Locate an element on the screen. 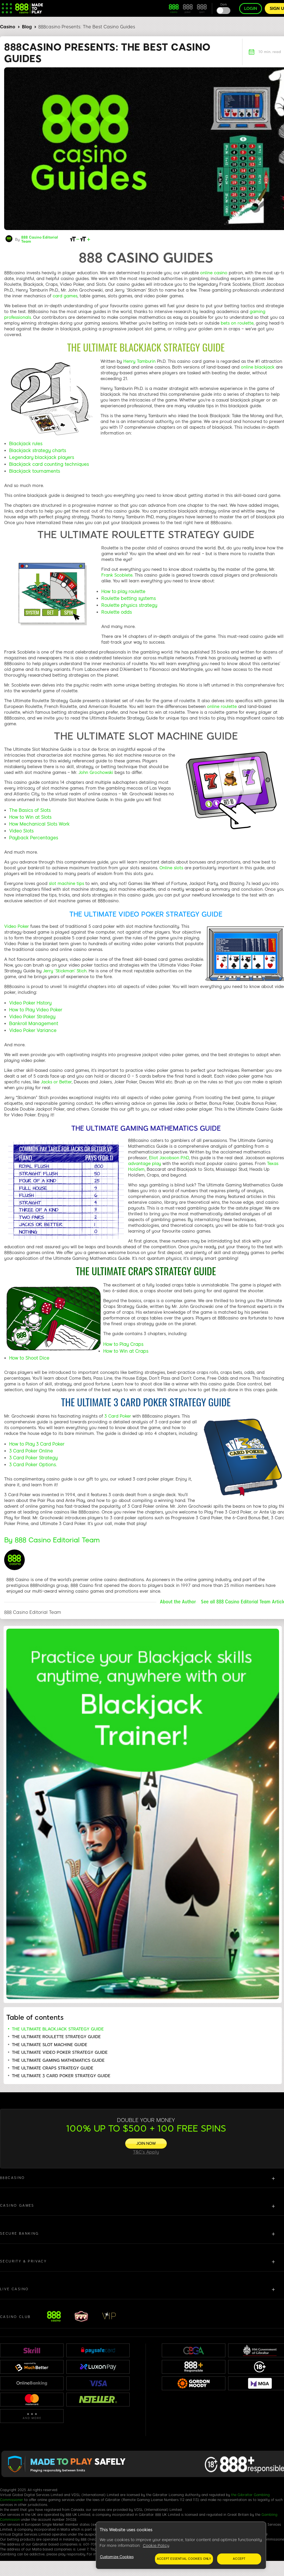  card games is located at coordinates (65, 296).